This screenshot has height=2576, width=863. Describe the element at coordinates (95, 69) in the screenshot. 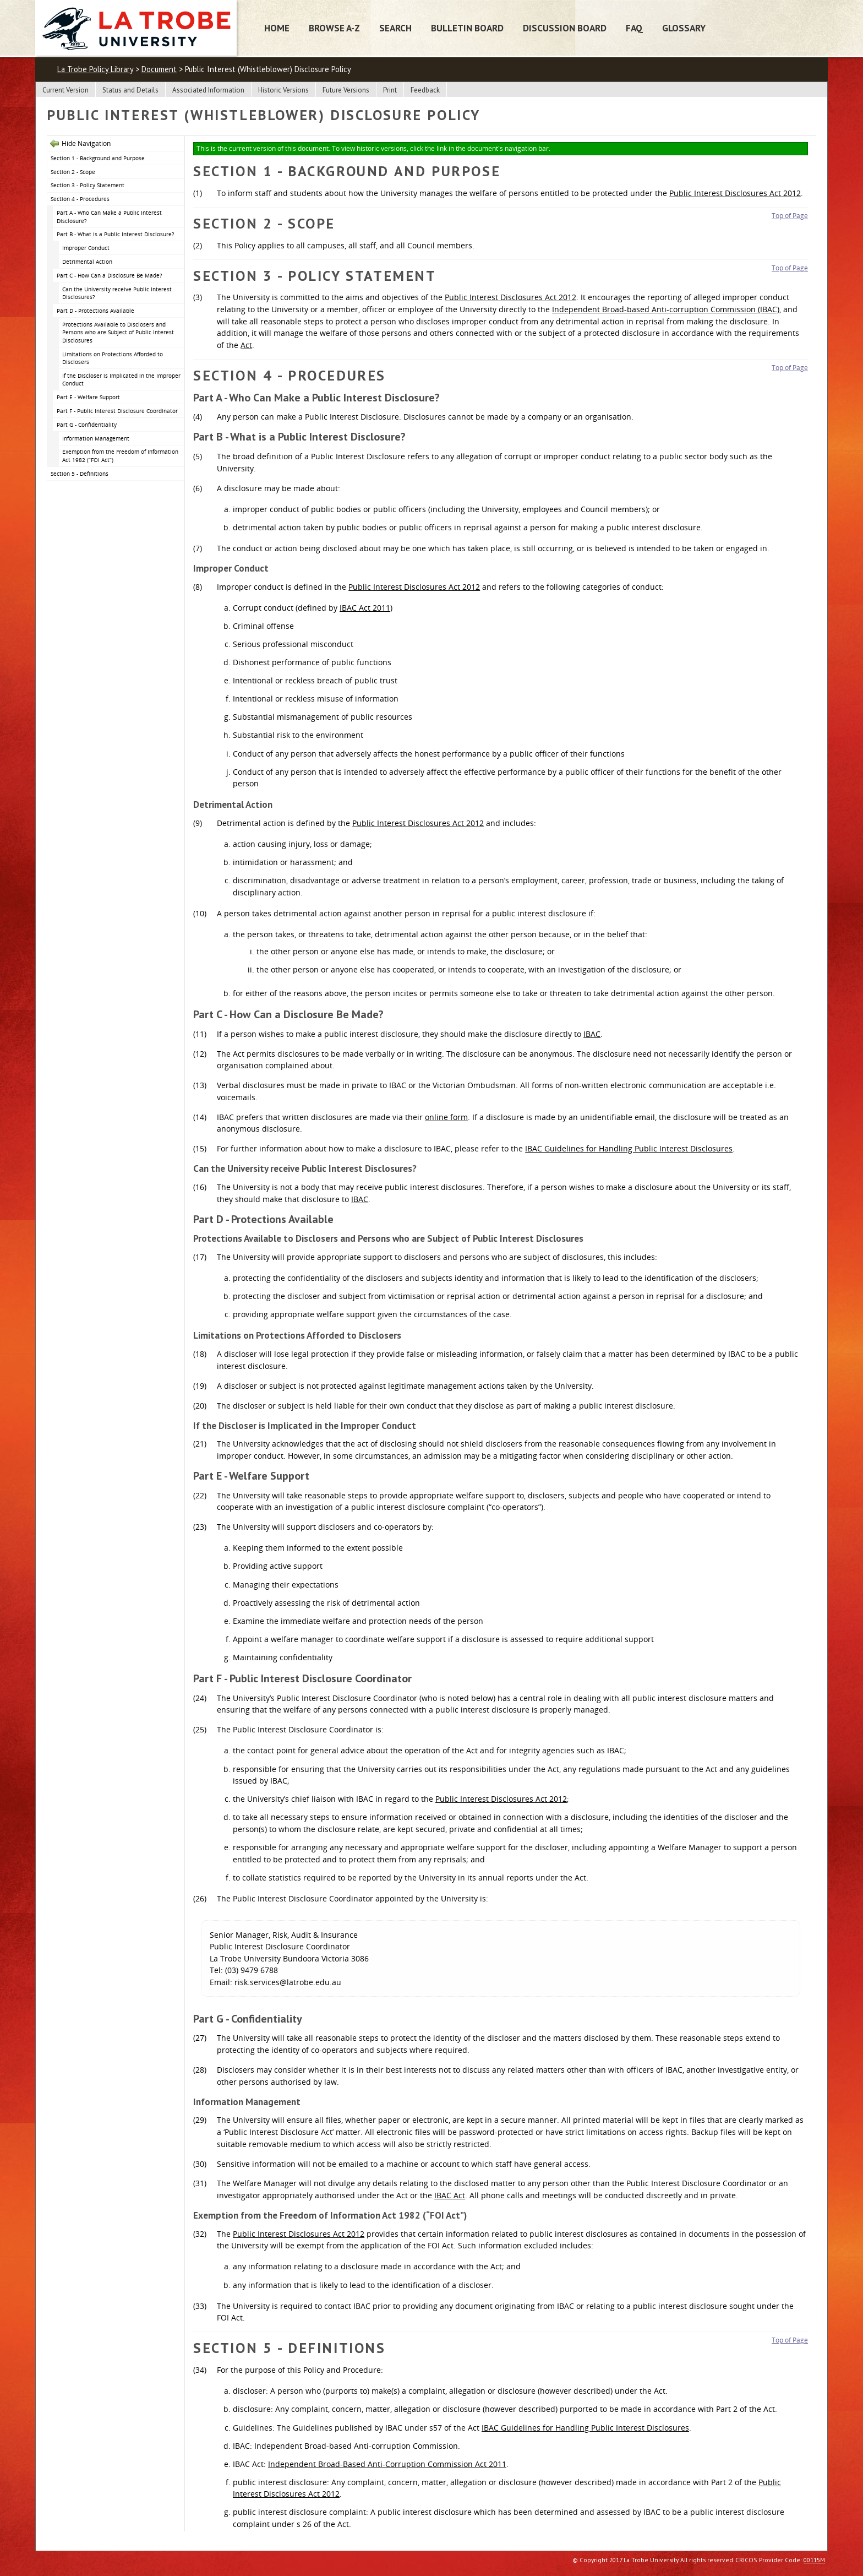

I see `La Trobe Policy Library` at that location.